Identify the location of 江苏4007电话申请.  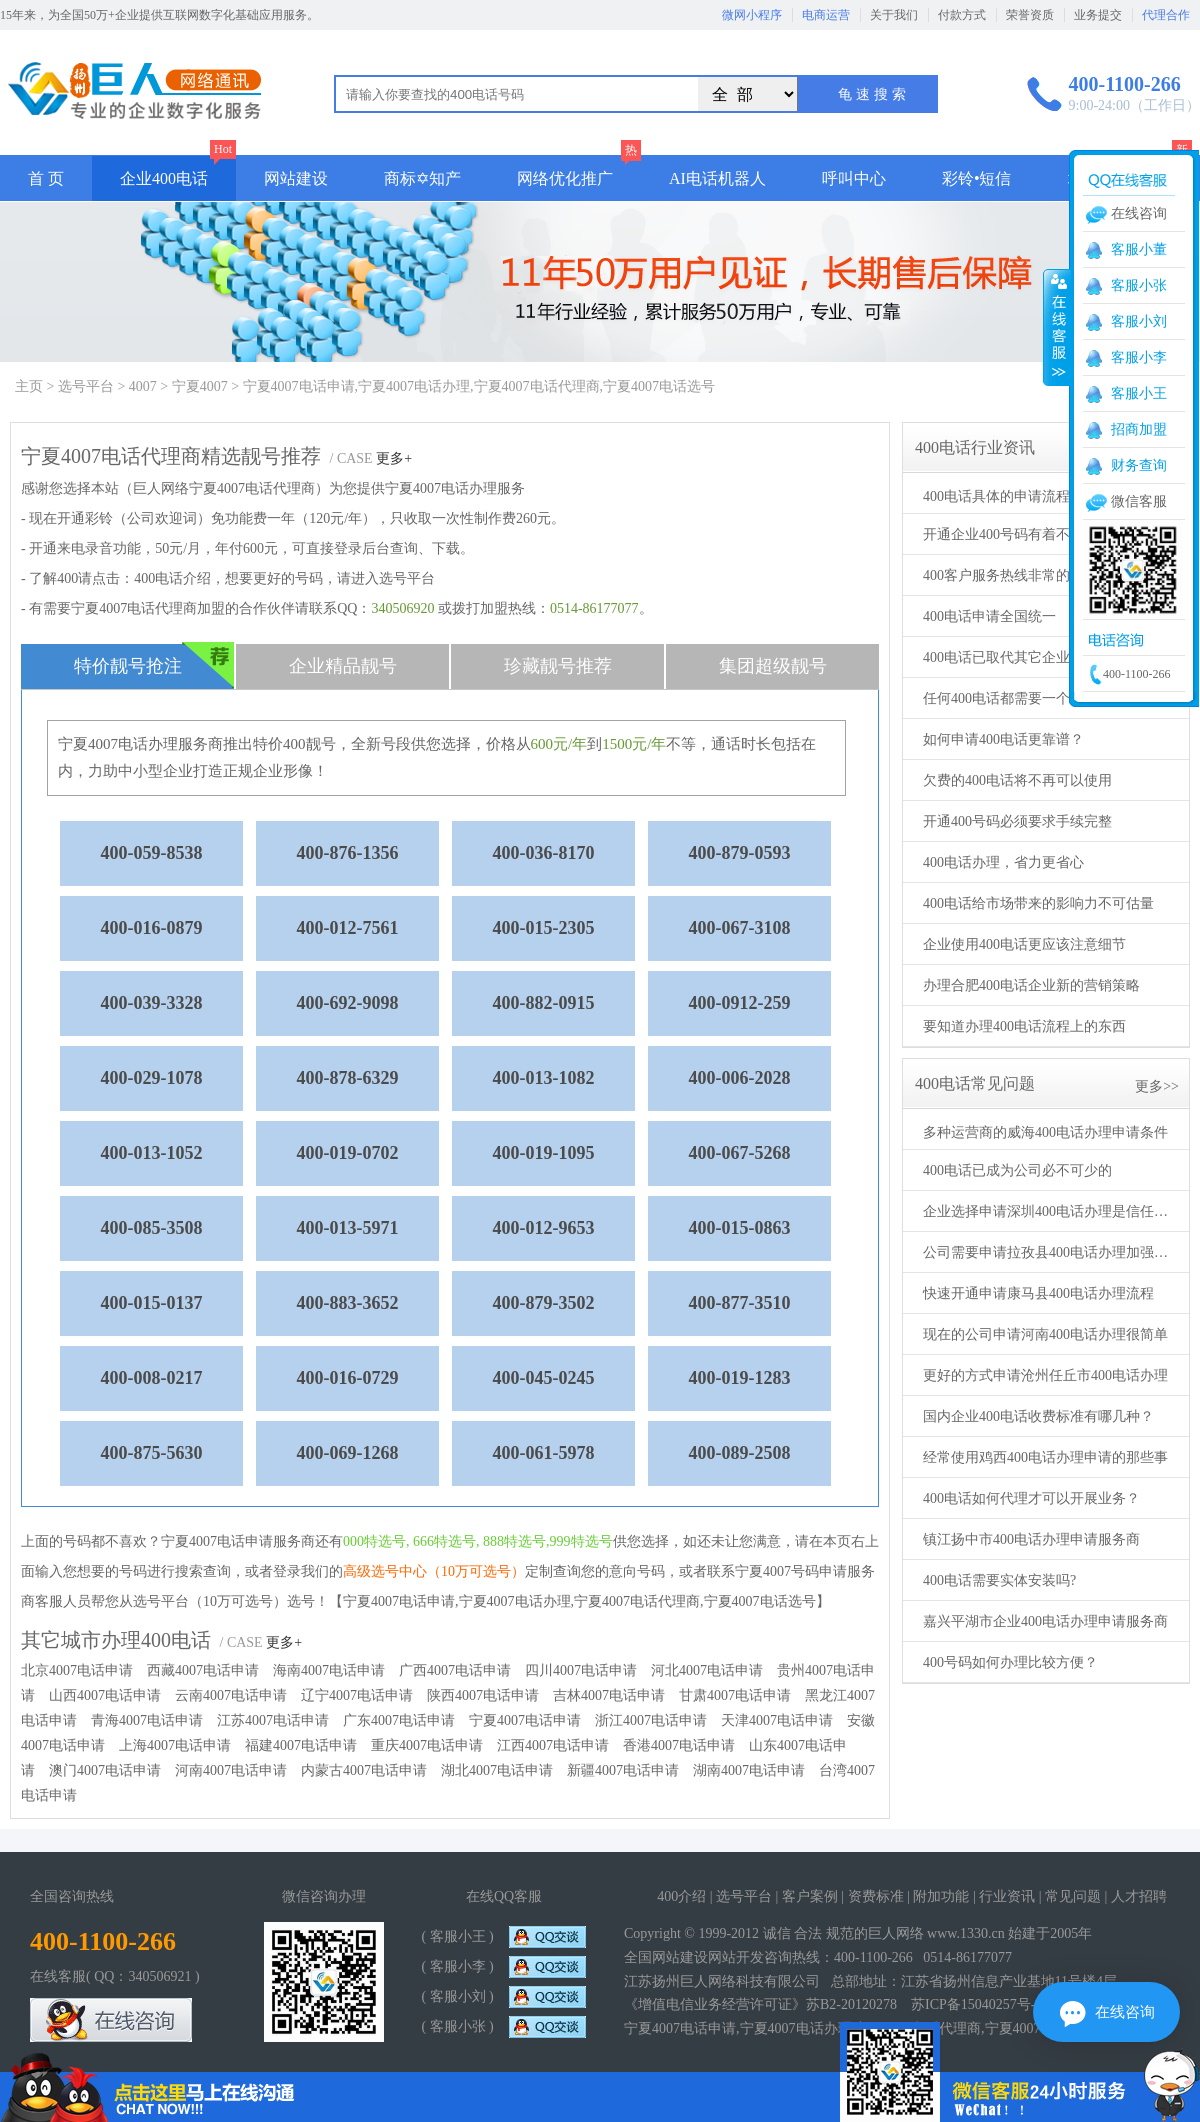
(273, 1720).